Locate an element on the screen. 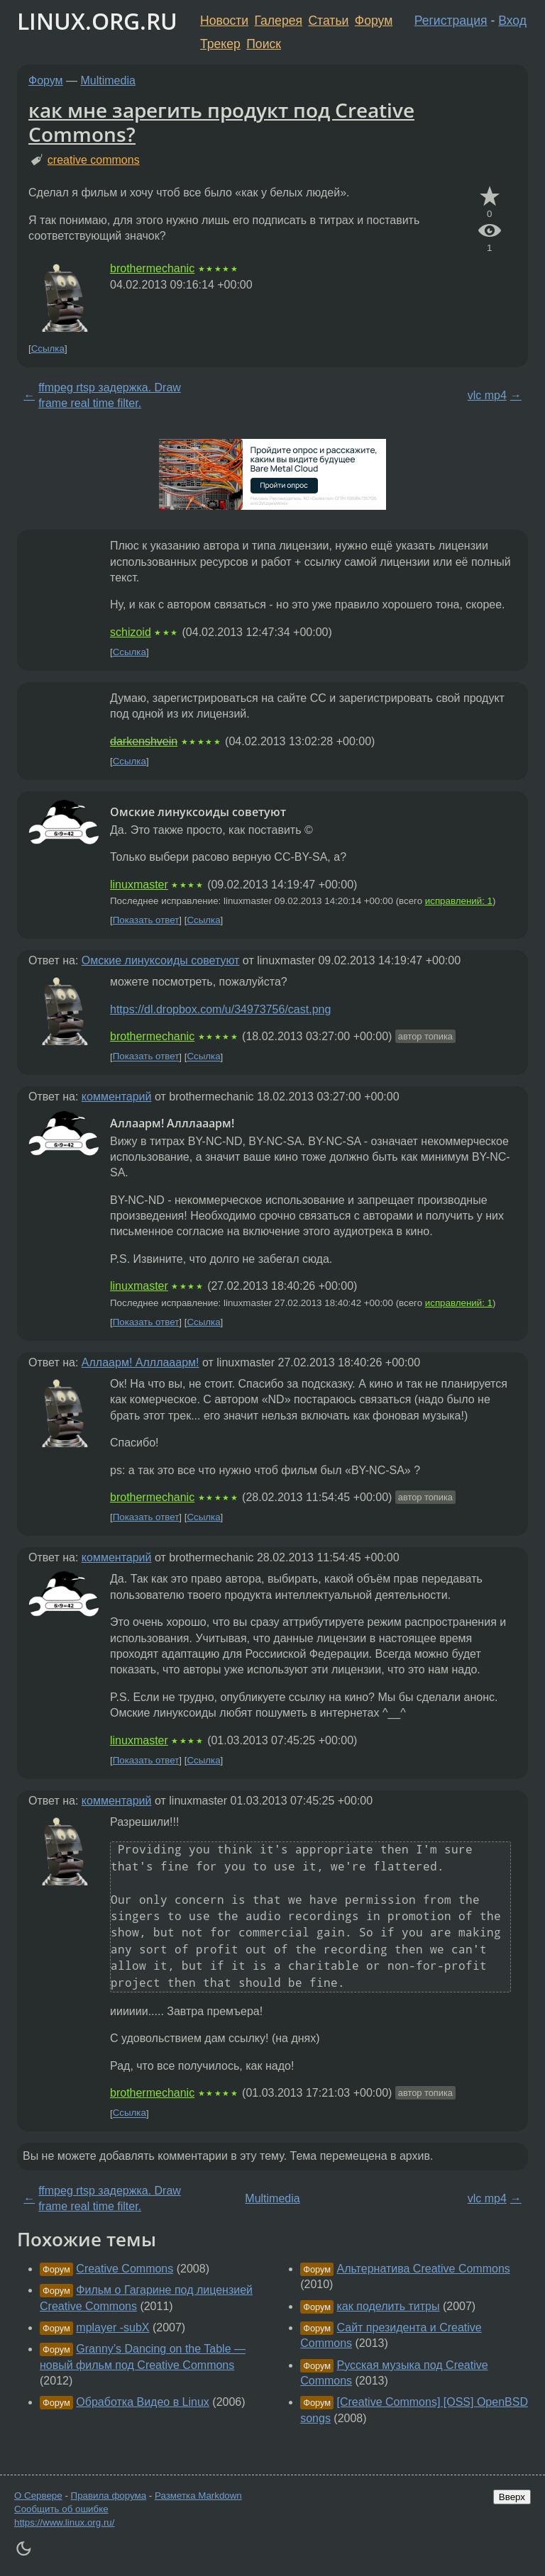 This screenshot has width=545, height=2576. Creative Commons is located at coordinates (124, 2269).